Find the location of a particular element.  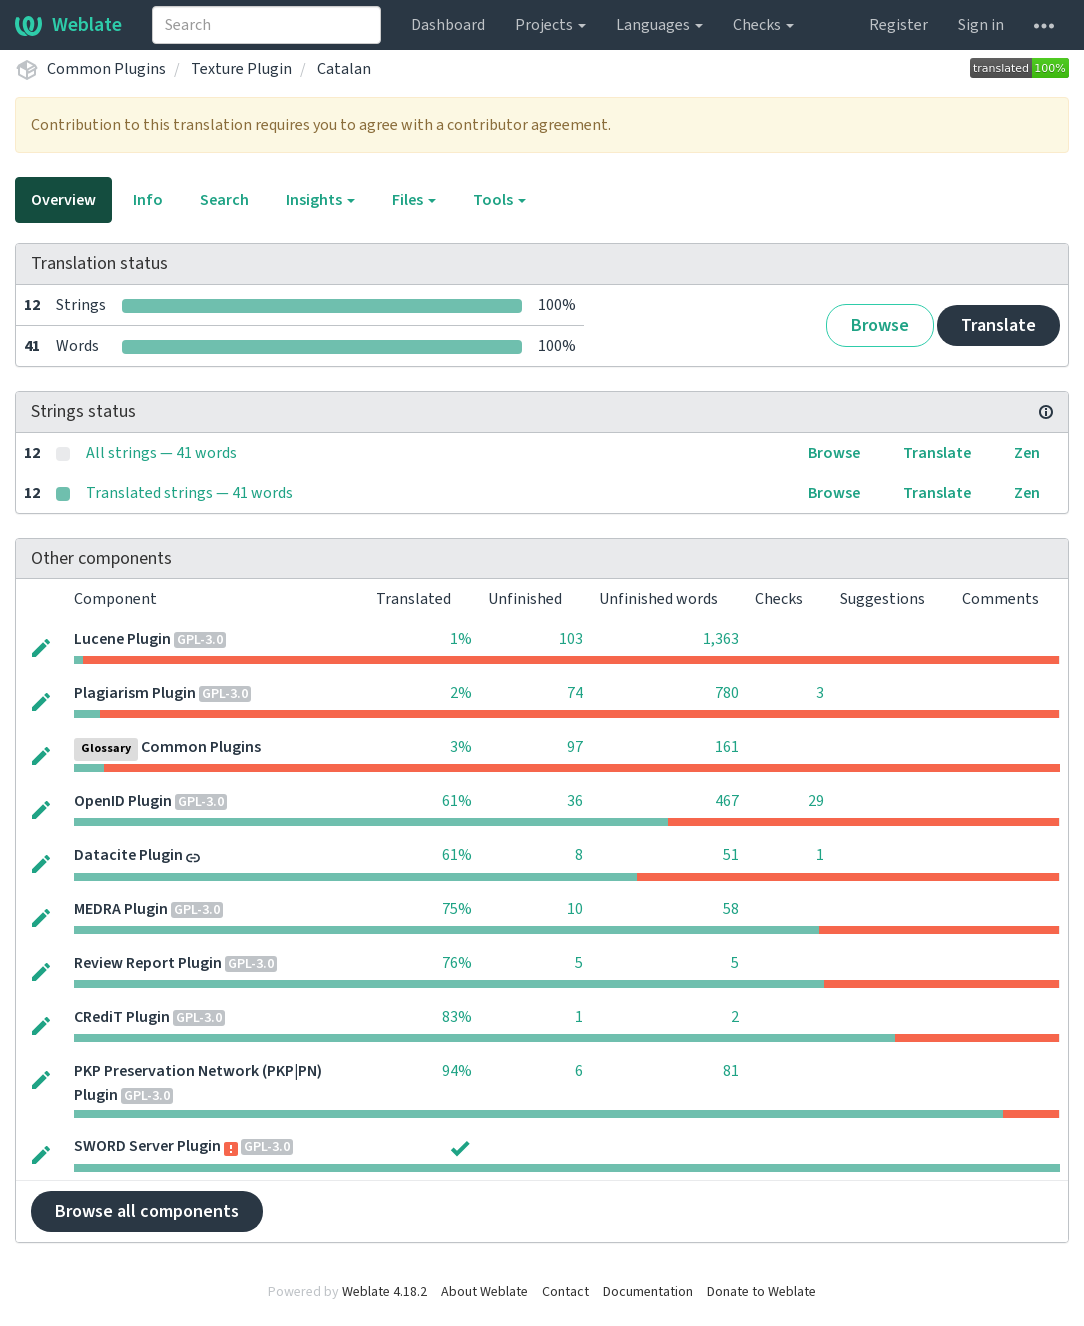

Plagiarism Plugin is located at coordinates (135, 693).